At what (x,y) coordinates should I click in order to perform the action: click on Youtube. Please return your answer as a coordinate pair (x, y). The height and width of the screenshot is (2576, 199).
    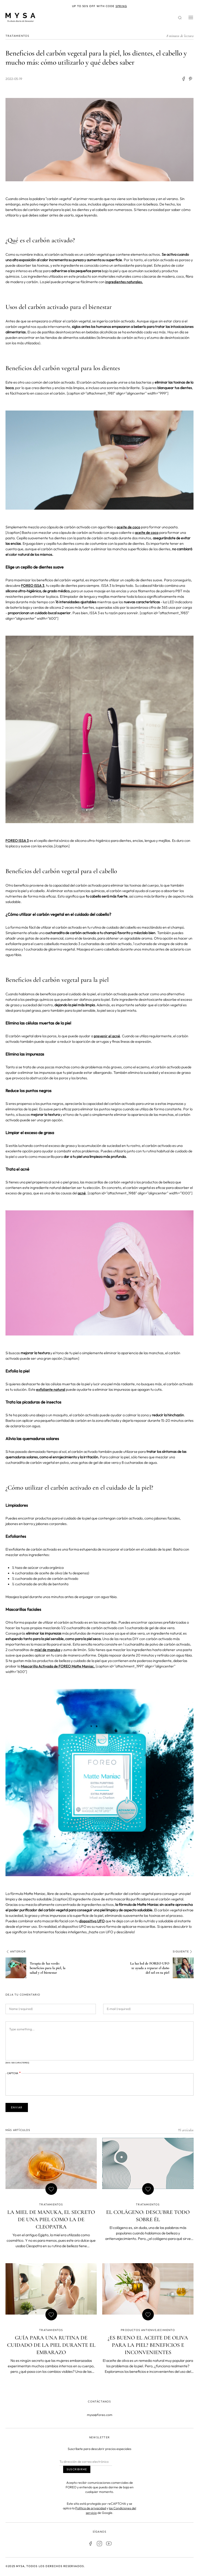
    Looking at the image, I should click on (108, 2542).